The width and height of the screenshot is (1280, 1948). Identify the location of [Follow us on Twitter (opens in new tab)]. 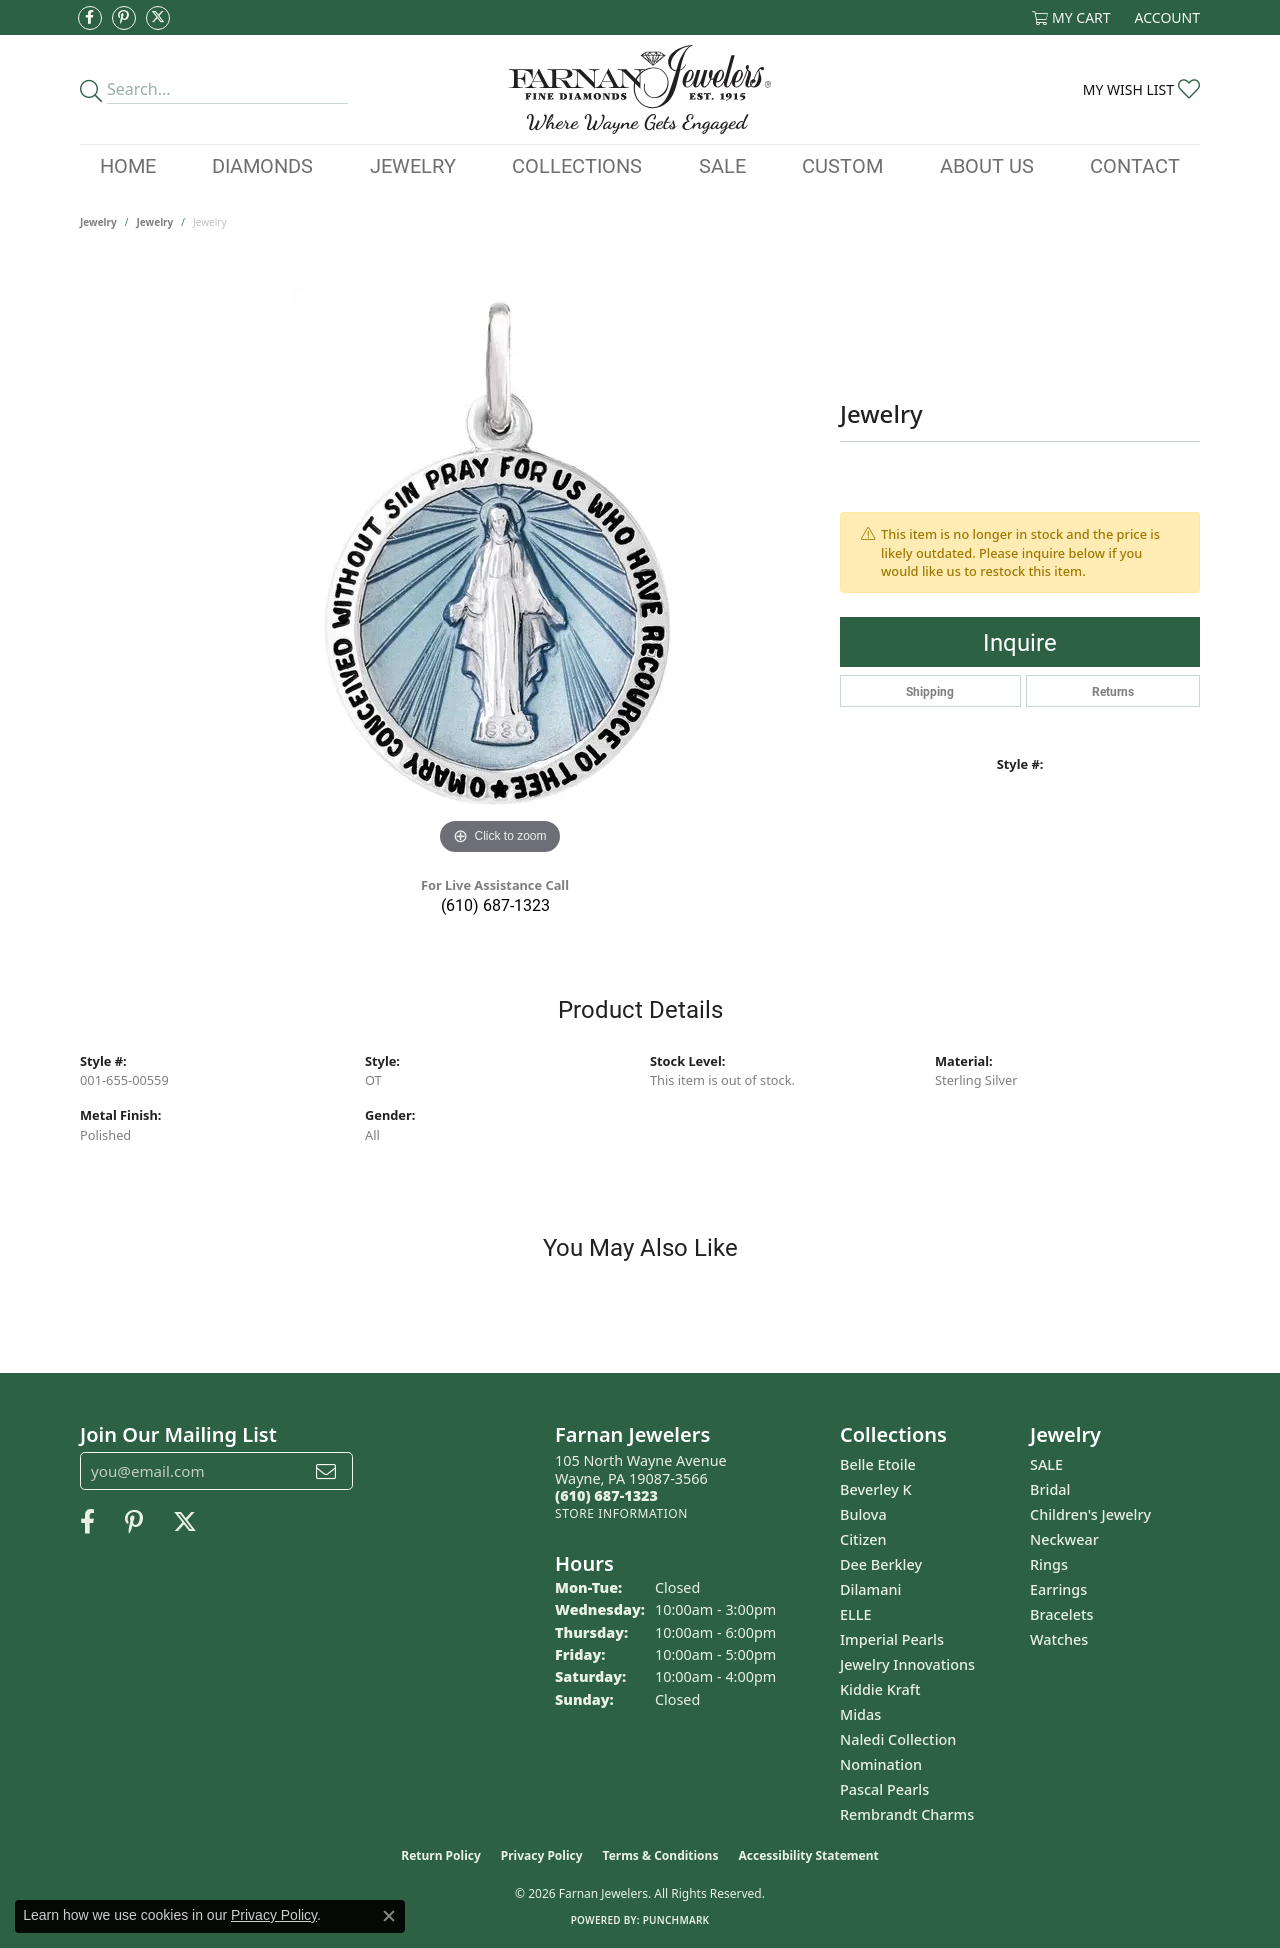
(158, 18).